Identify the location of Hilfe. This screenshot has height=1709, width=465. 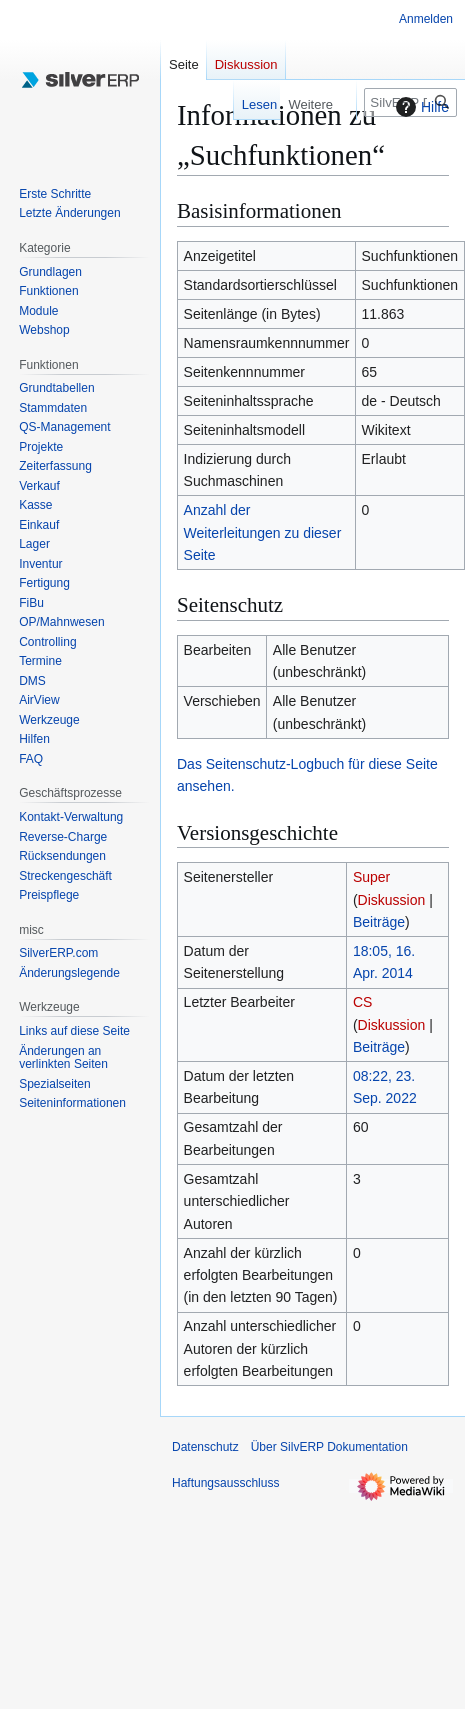
(420, 107).